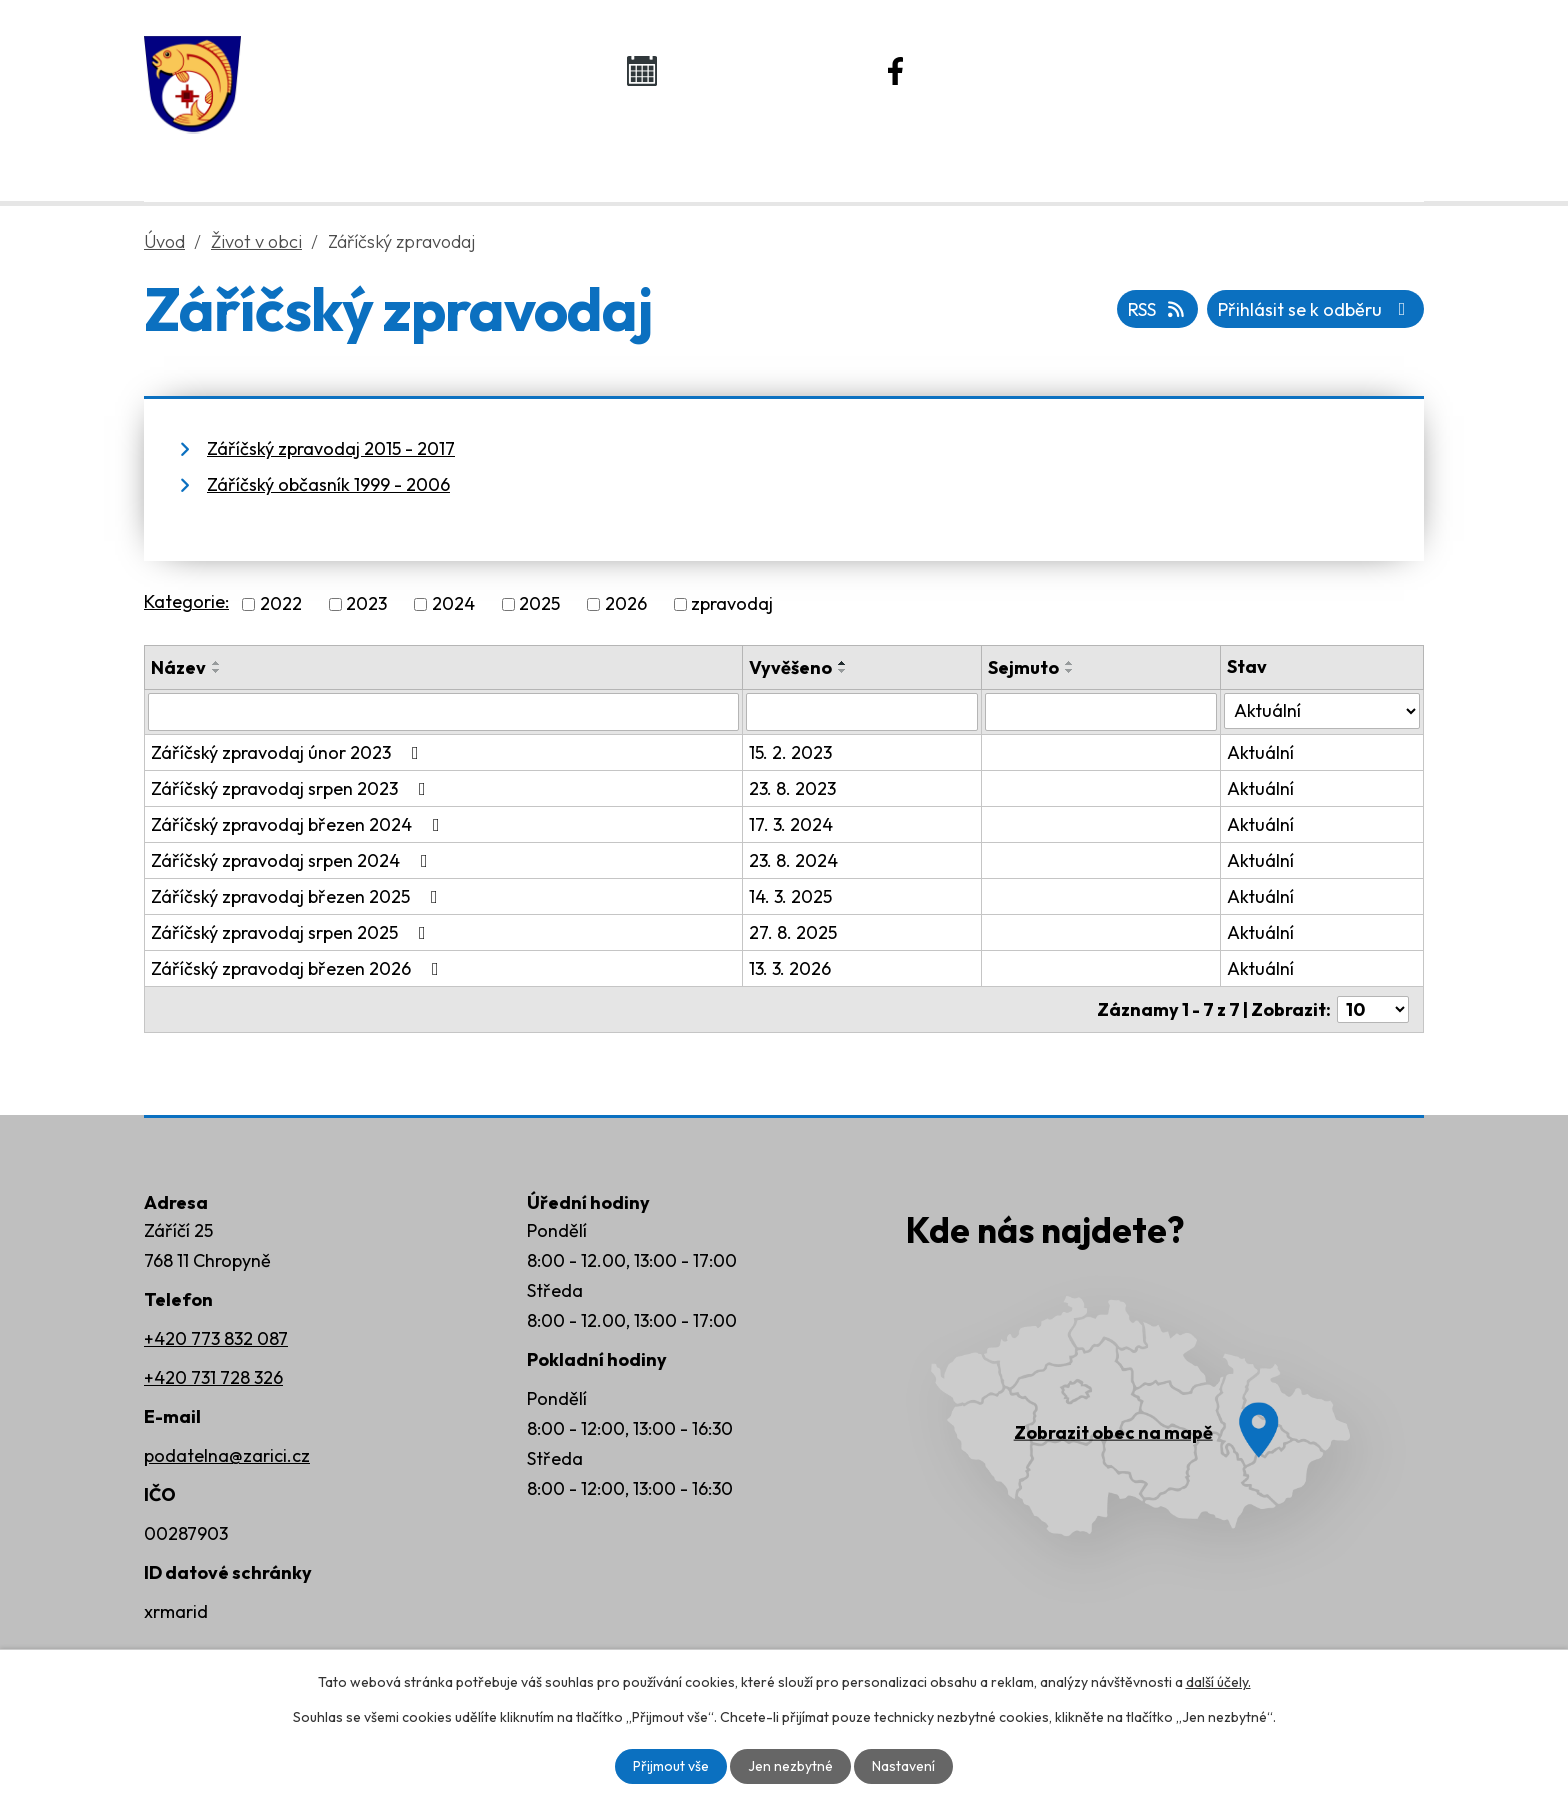 The width and height of the screenshot is (1568, 1803). Describe the element at coordinates (217, 671) in the screenshot. I see `[Seřadit podle Název sestupně]` at that location.